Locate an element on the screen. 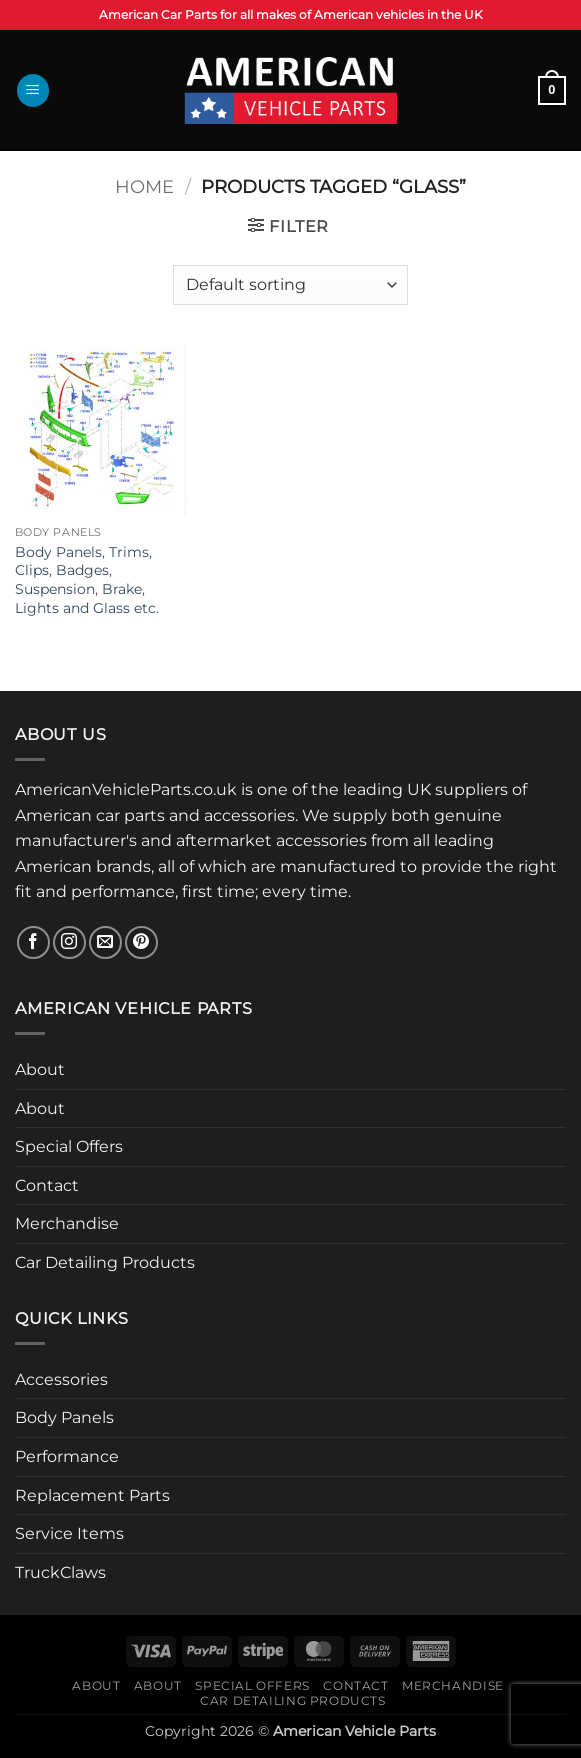 The image size is (581, 1758). Service Items is located at coordinates (69, 1533).